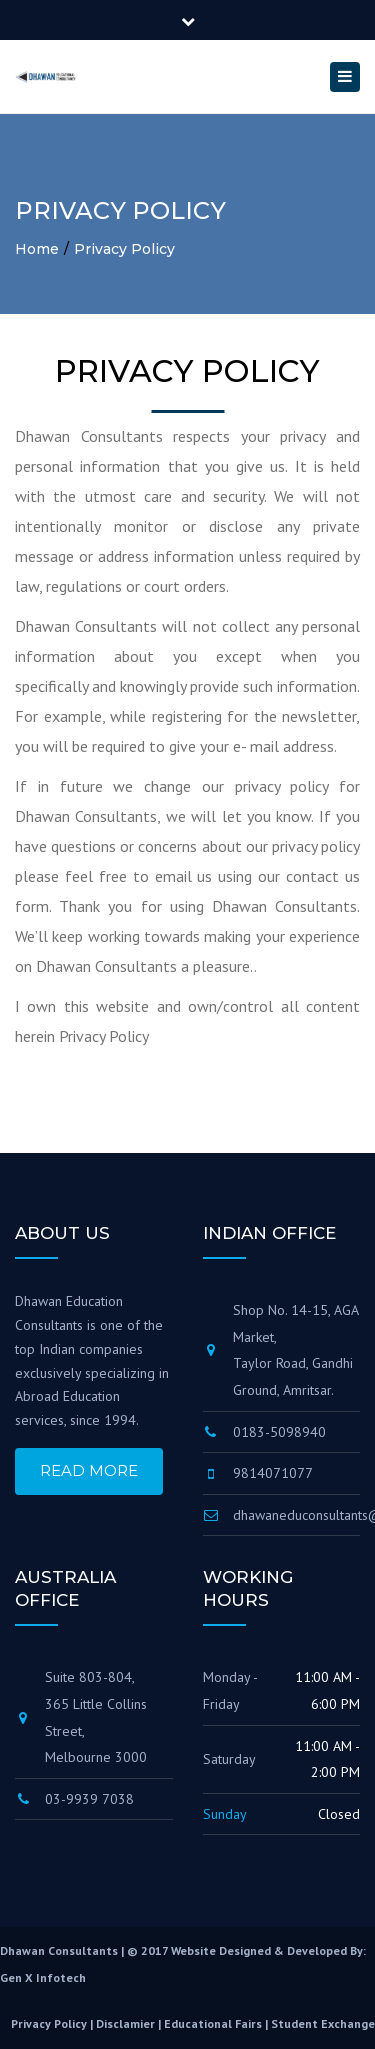 This screenshot has height=2049, width=375. Describe the element at coordinates (213, 2023) in the screenshot. I see `educational fairs` at that location.